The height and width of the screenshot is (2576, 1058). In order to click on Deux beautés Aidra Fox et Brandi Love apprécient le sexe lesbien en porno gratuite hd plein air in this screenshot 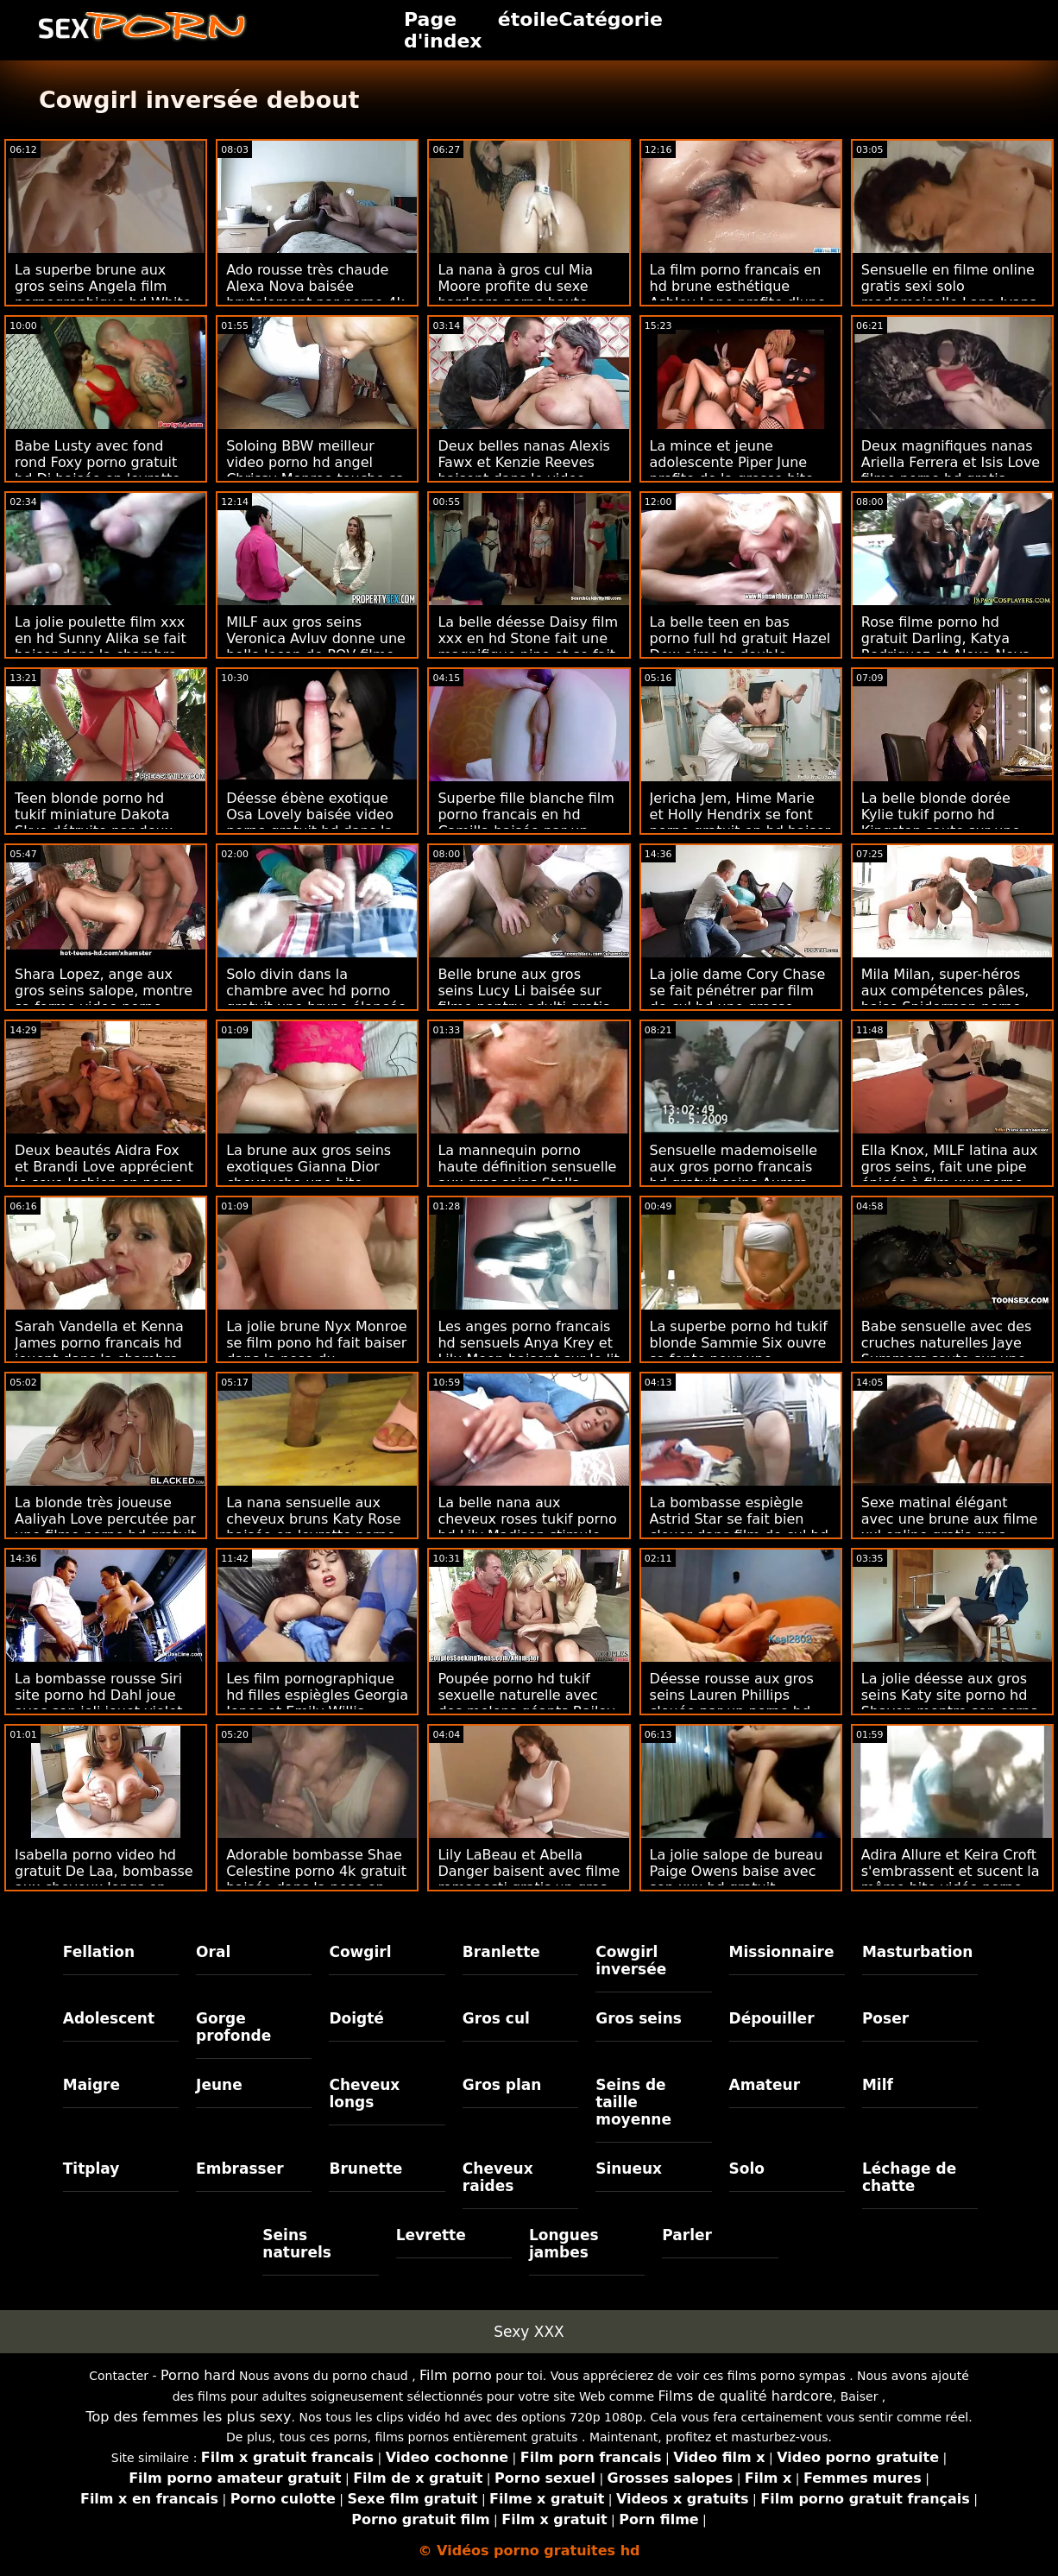, I will do `click(104, 1175)`.